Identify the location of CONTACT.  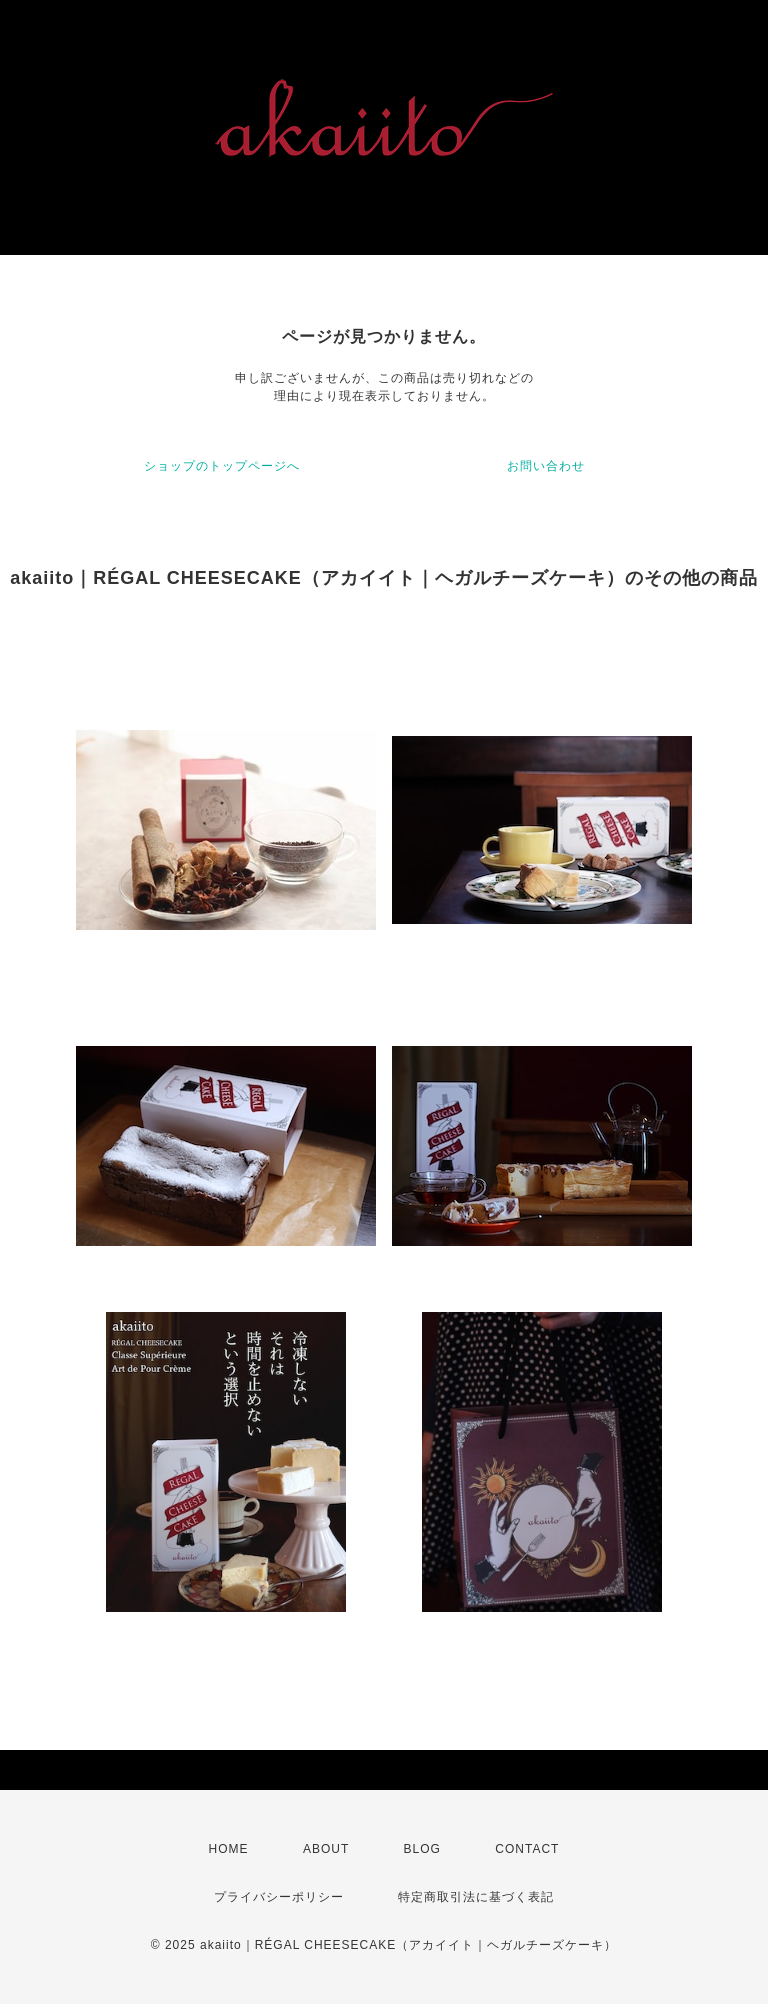
(527, 1849).